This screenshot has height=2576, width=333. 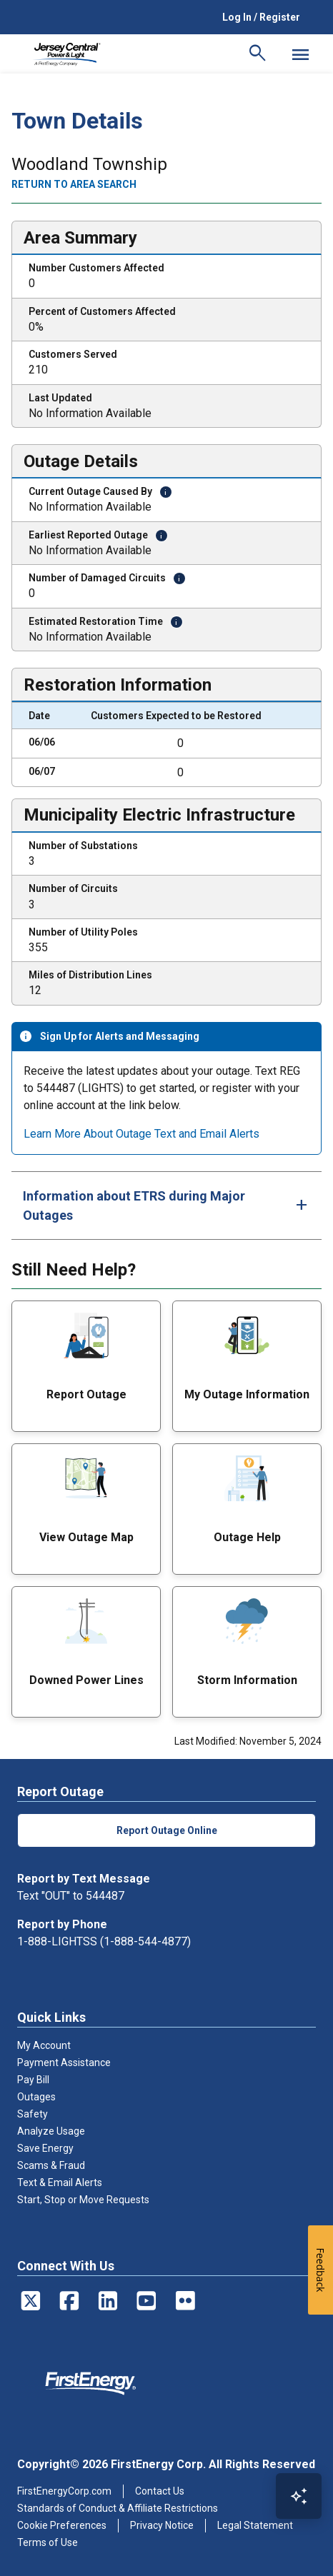 I want to click on Report Outage Online, so click(x=166, y=1830).